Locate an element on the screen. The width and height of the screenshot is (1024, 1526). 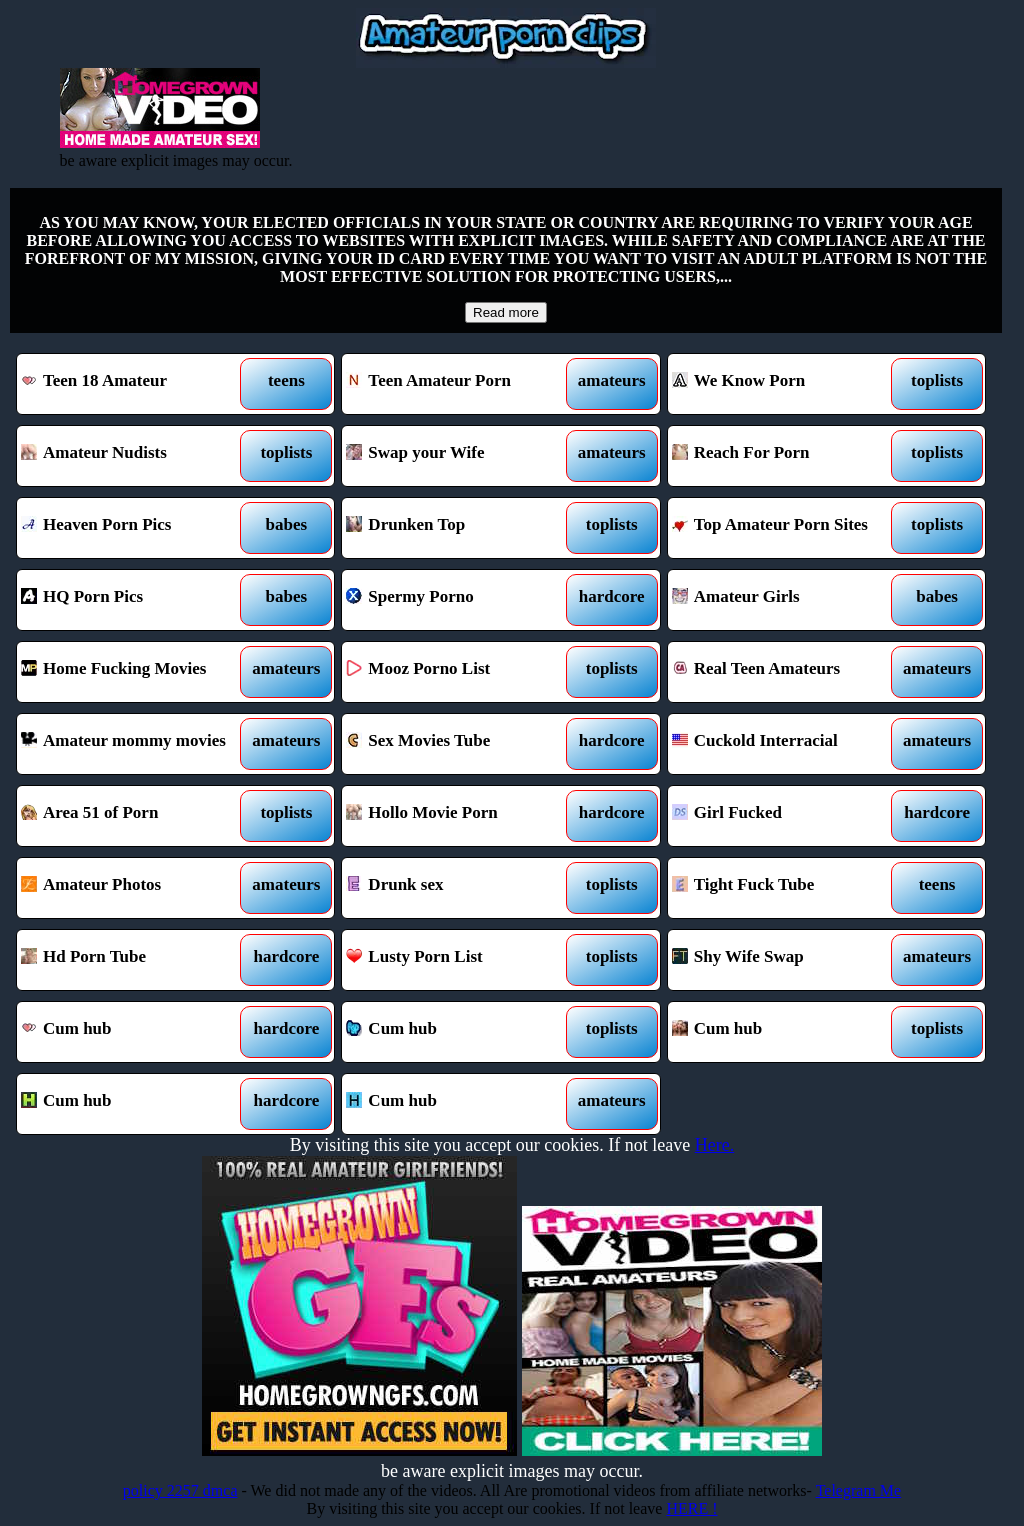
We Know Porn is located at coordinates (786, 384).